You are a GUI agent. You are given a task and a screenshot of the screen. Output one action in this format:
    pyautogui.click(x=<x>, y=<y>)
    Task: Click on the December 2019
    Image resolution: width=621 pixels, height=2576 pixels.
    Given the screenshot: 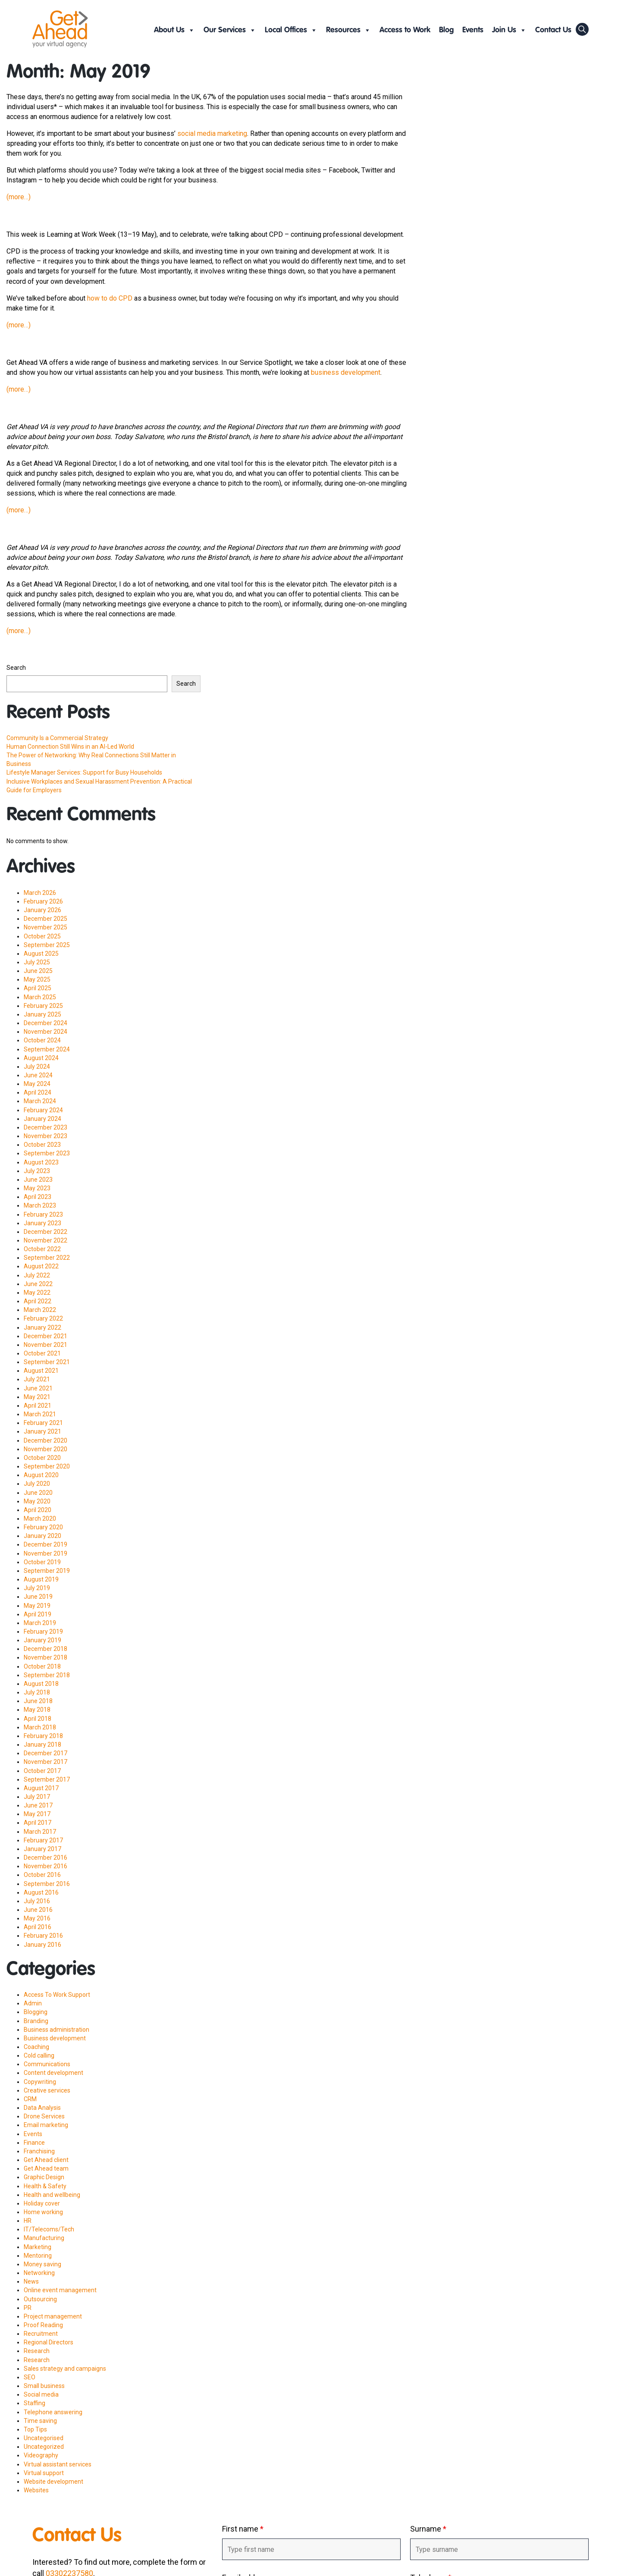 What is the action you would take?
    pyautogui.click(x=45, y=1544)
    